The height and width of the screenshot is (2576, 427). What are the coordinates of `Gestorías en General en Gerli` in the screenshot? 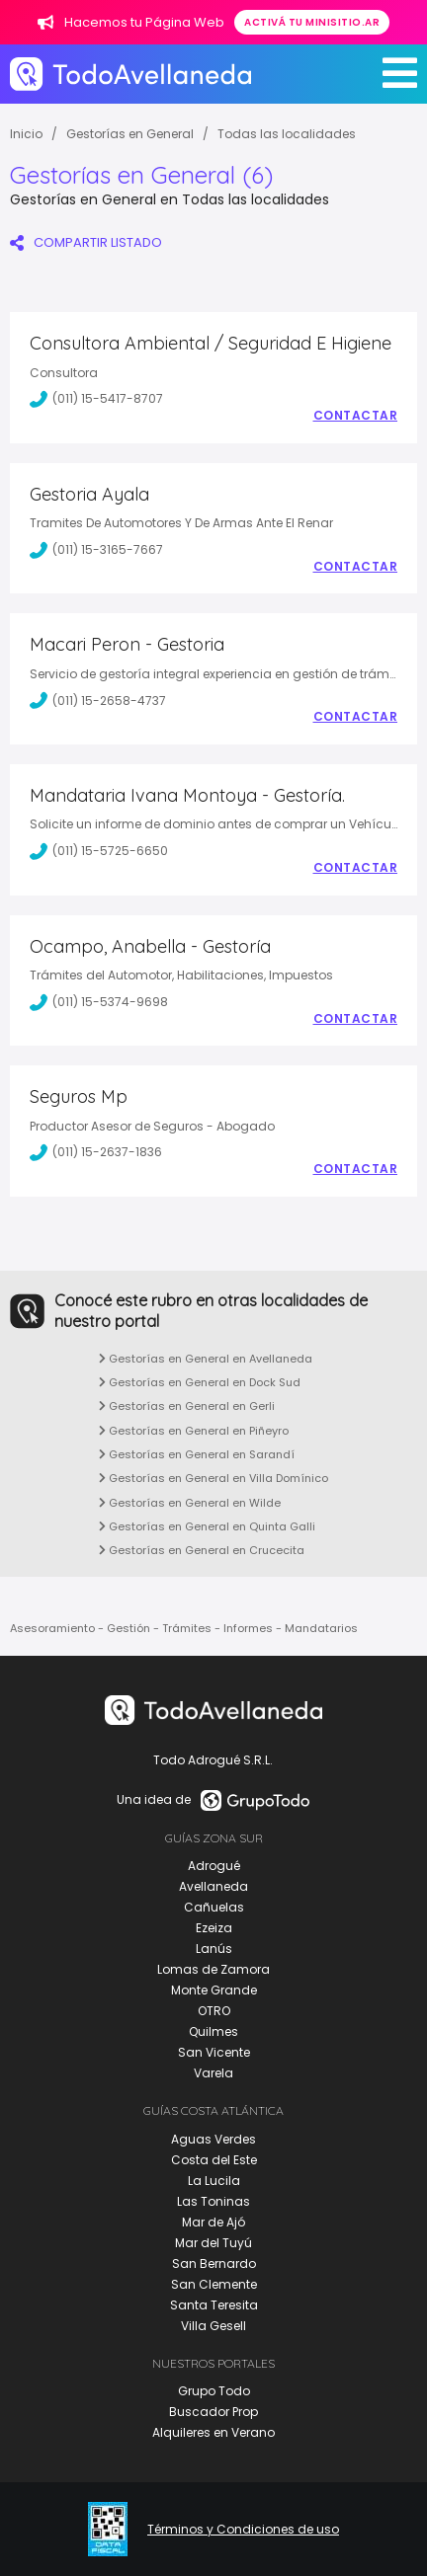 It's located at (187, 1406).